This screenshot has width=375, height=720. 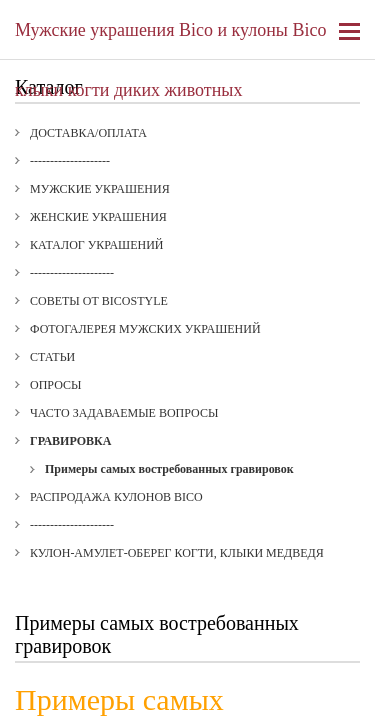 What do you see at coordinates (70, 441) in the screenshot?
I see `Гравировка` at bounding box center [70, 441].